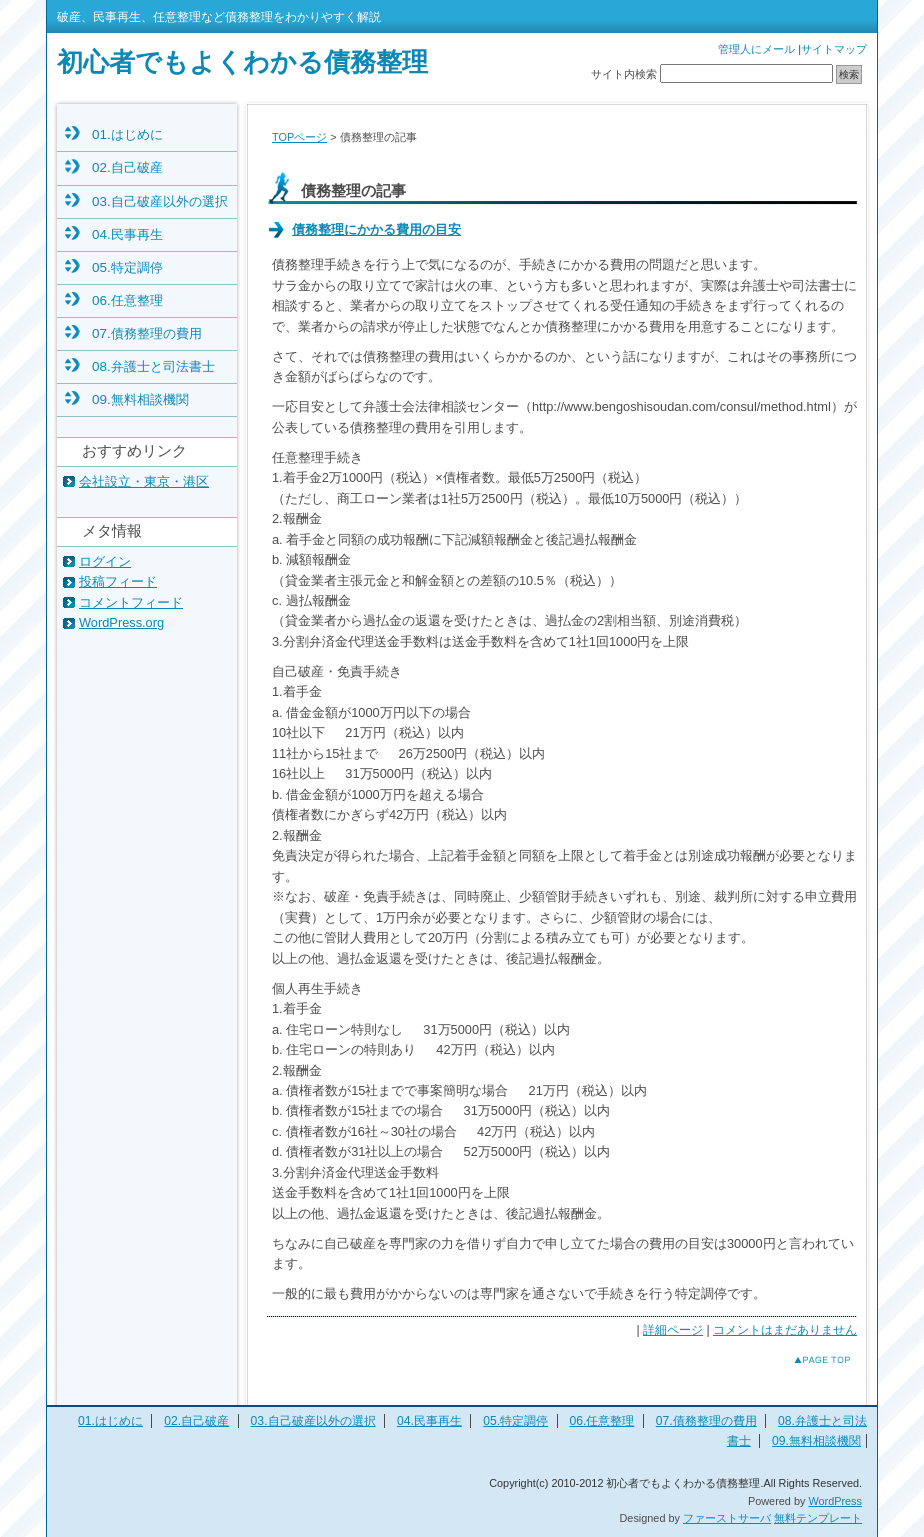 The image size is (924, 1537). What do you see at coordinates (160, 201) in the screenshot?
I see `03.自己破産以外の選択` at bounding box center [160, 201].